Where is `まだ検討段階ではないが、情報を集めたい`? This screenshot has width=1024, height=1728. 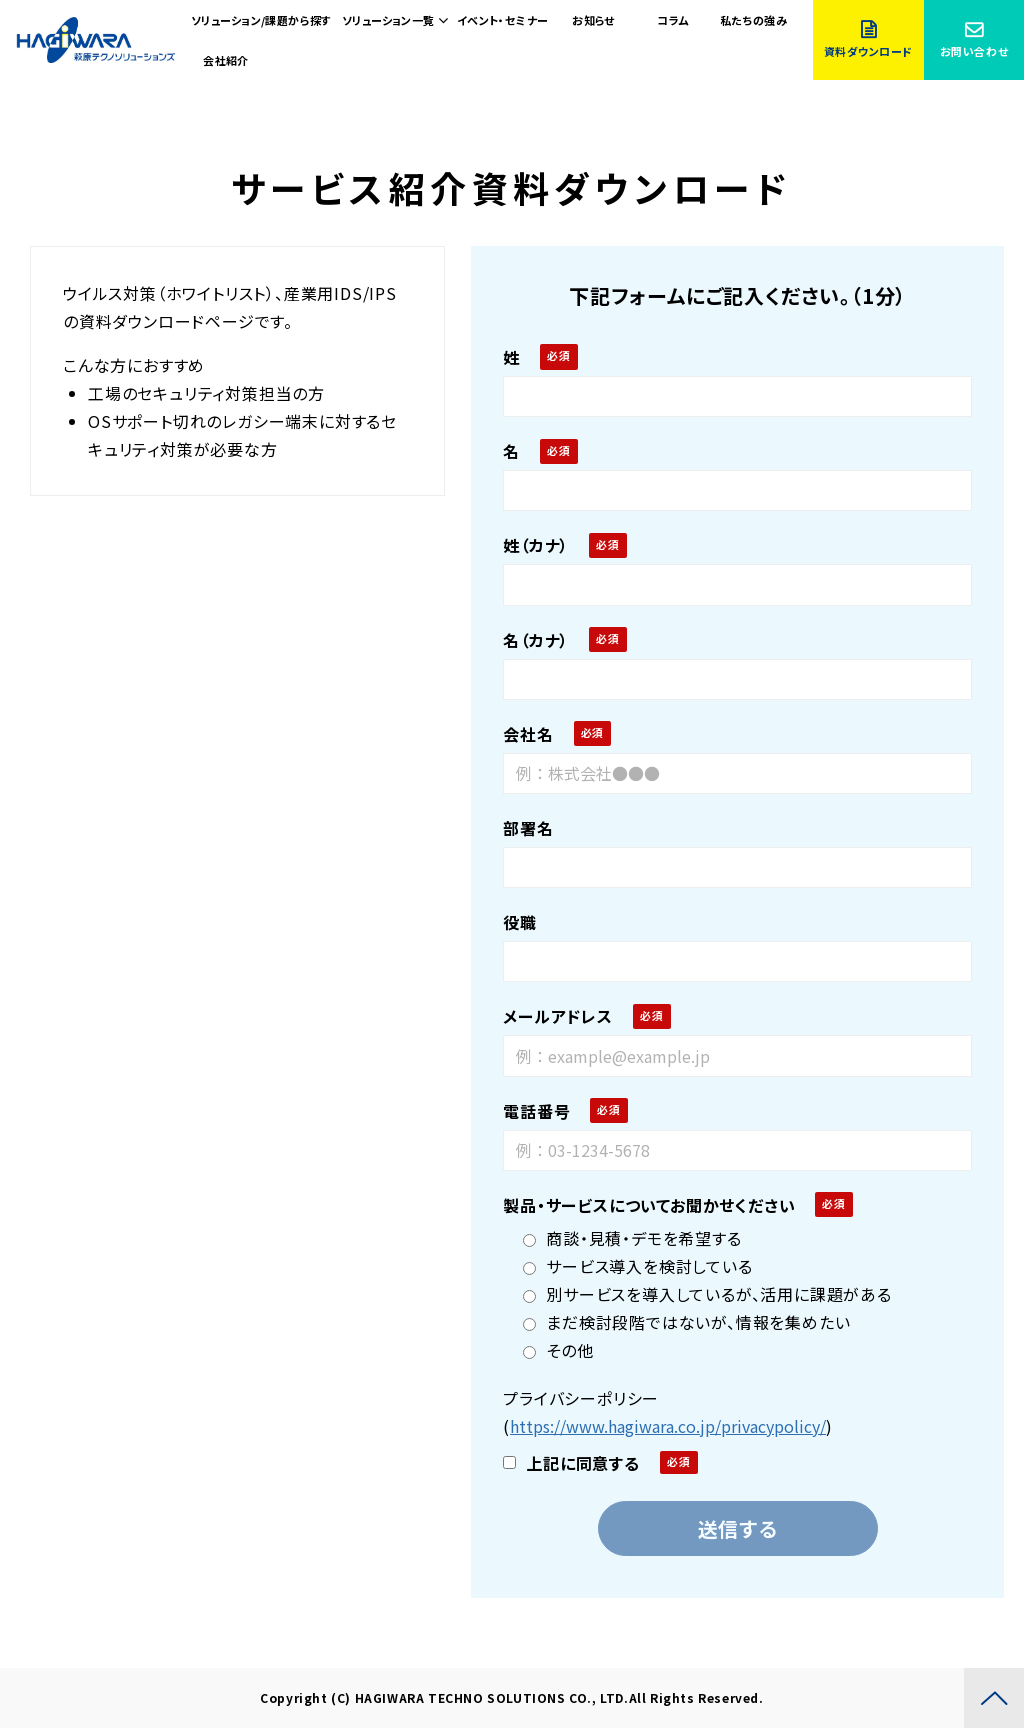 まだ検討段階ではないが、情報を集めたい is located at coordinates (686, 1322).